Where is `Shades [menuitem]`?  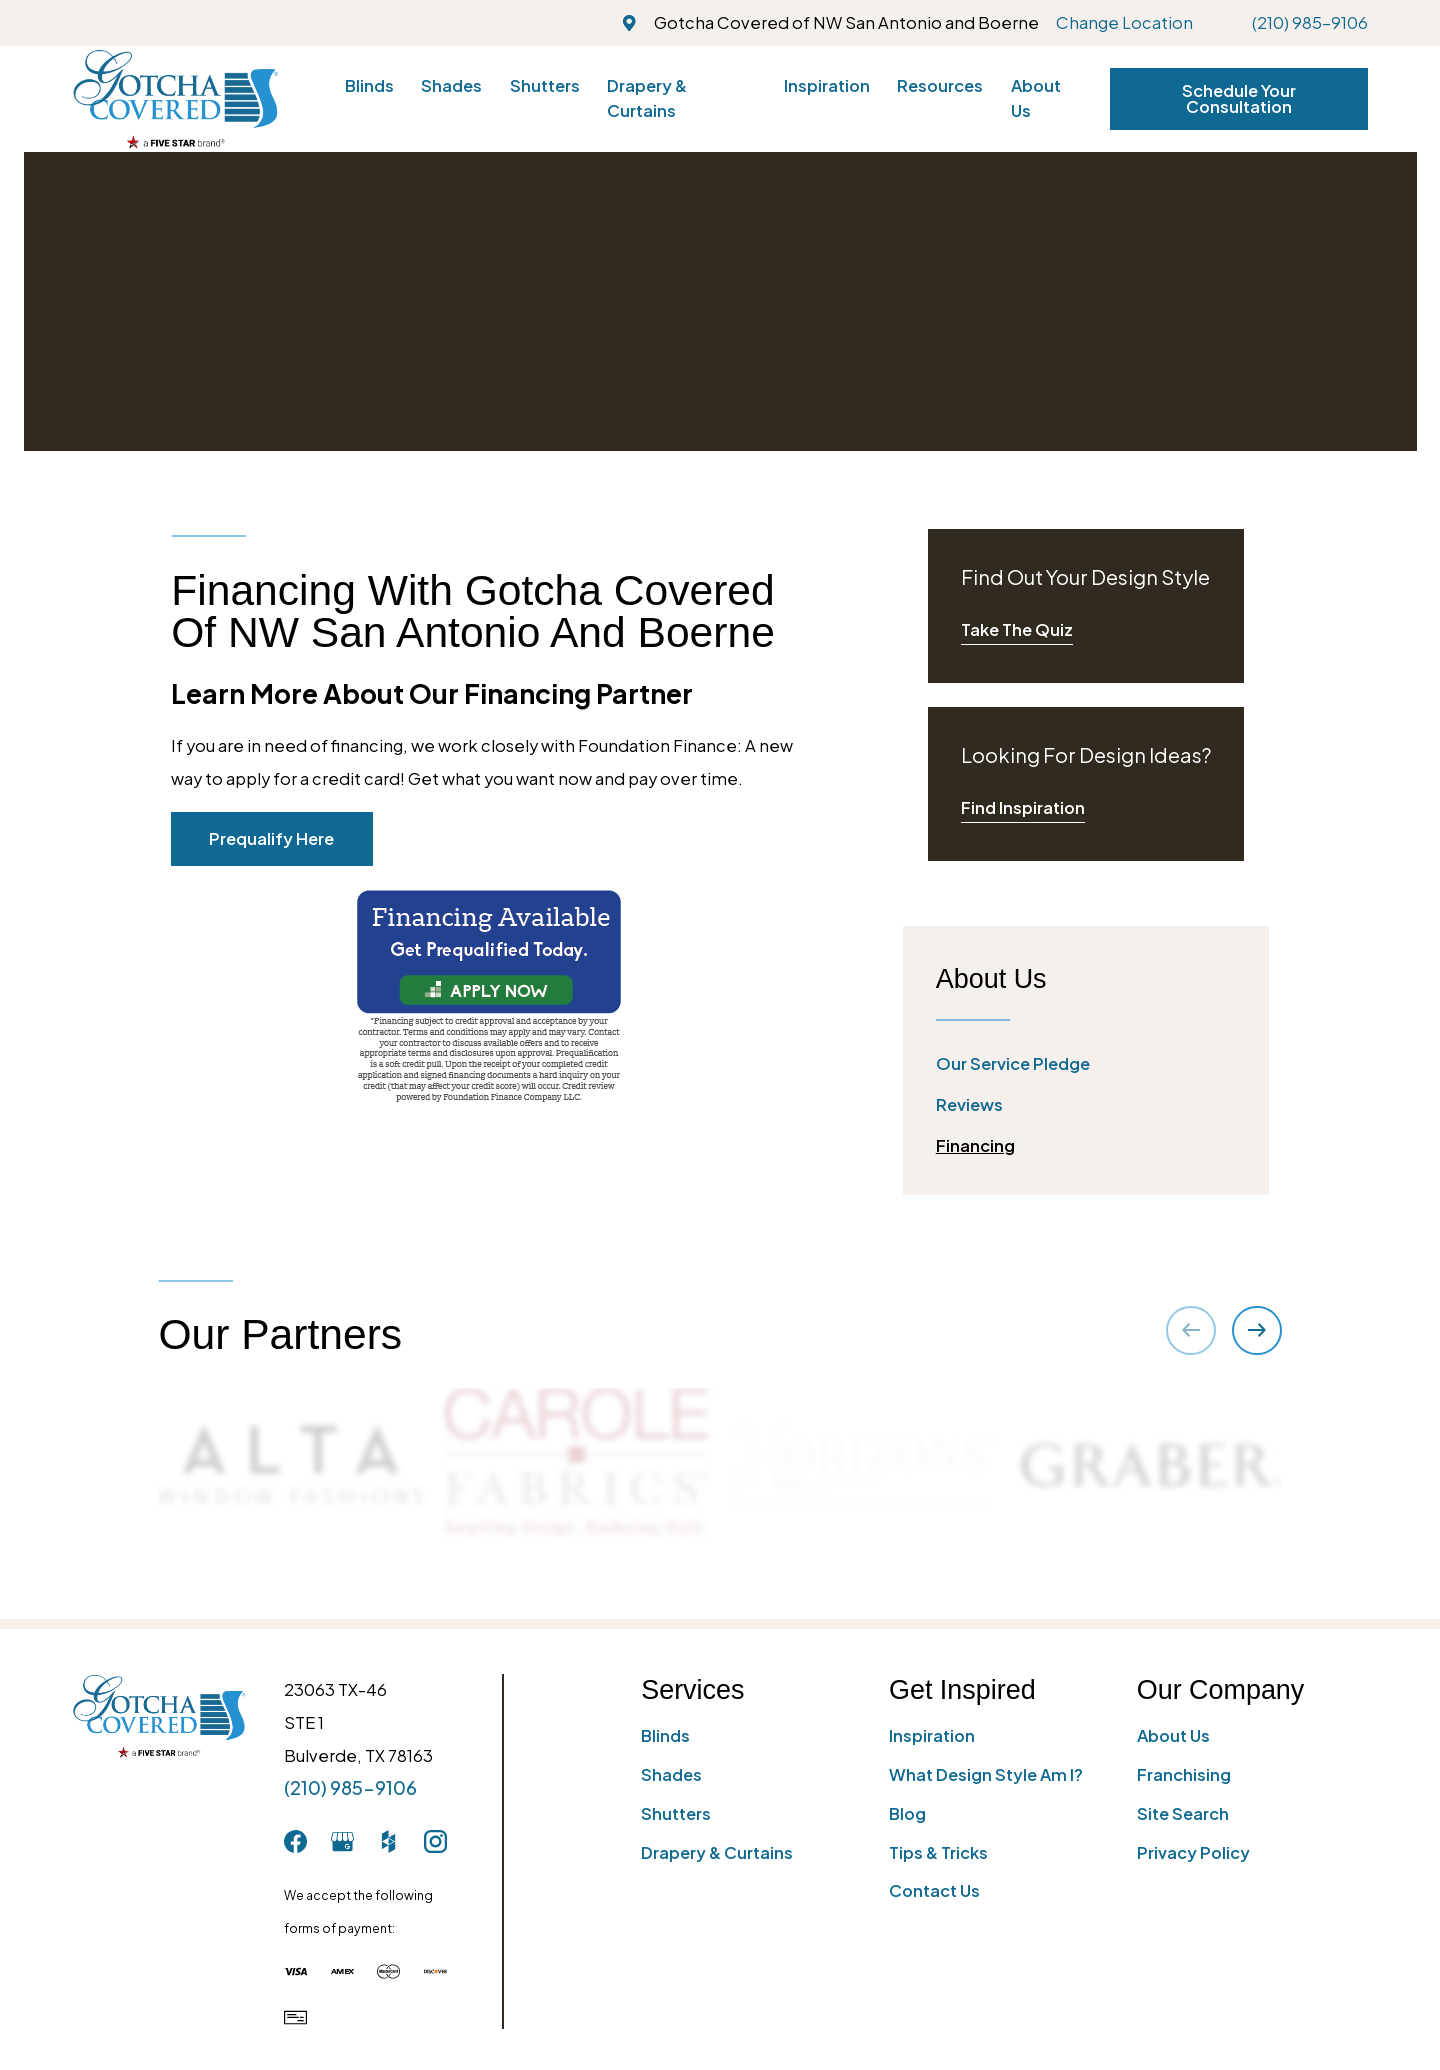 Shades [menuitem] is located at coordinates (451, 85).